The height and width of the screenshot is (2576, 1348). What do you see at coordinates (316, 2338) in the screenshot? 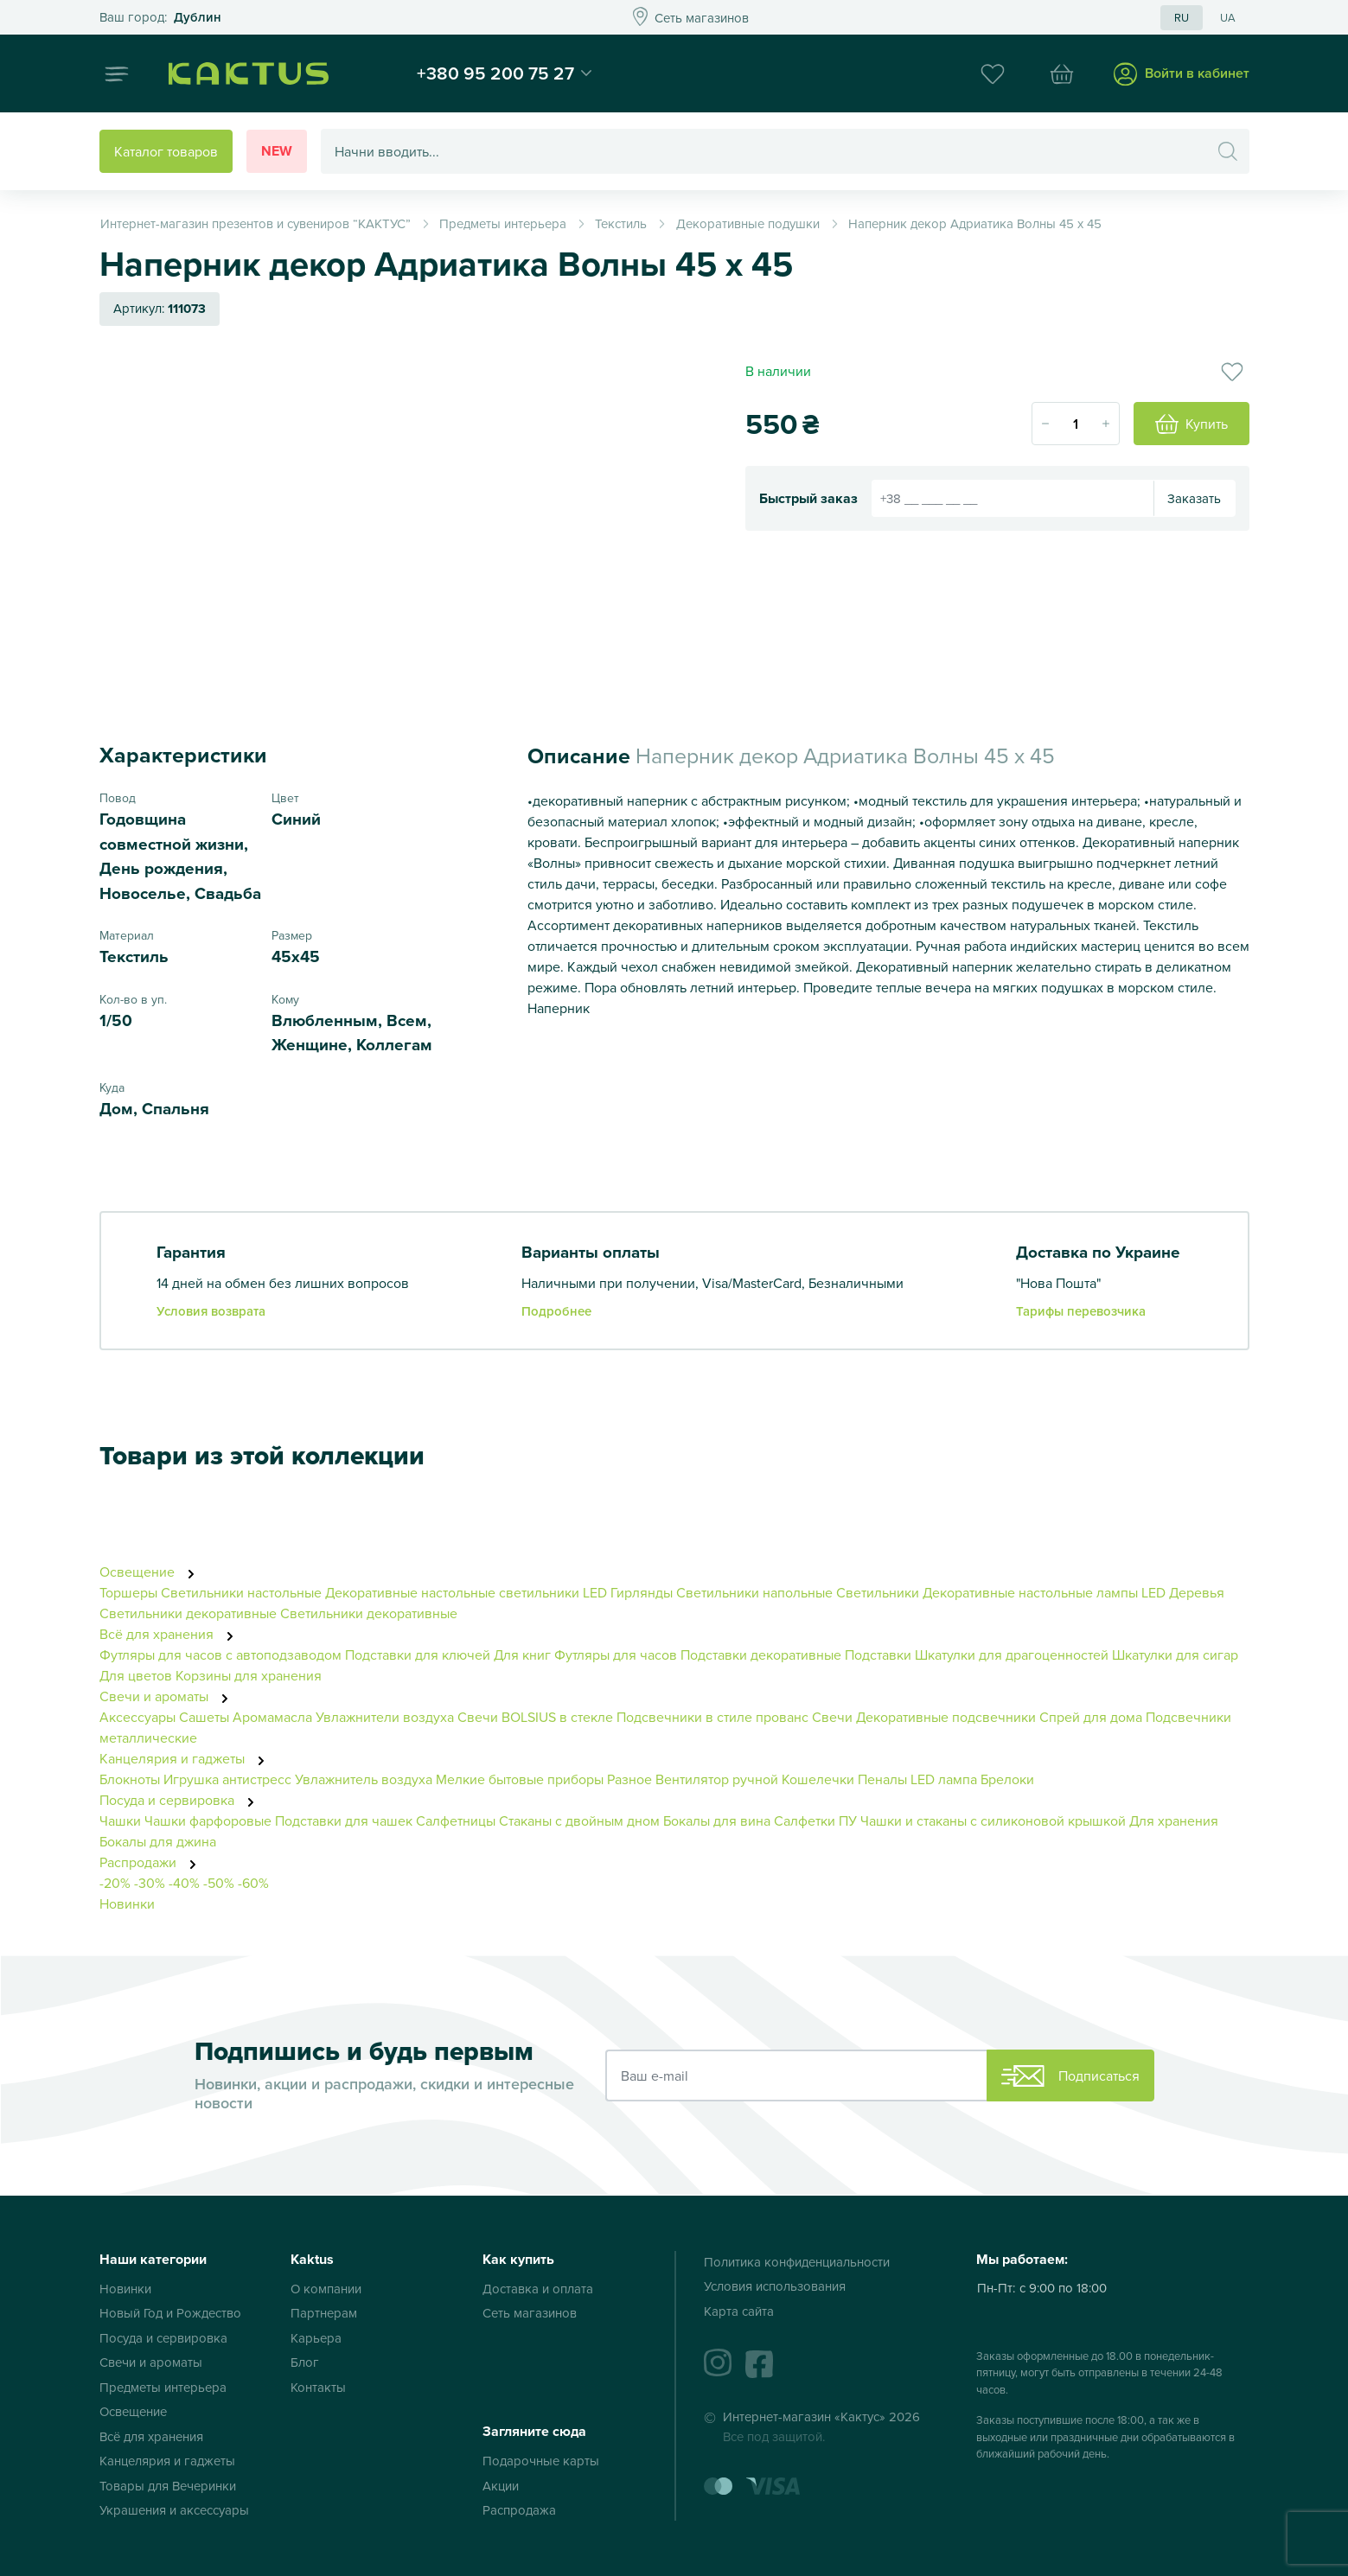
I see `Карьера` at bounding box center [316, 2338].